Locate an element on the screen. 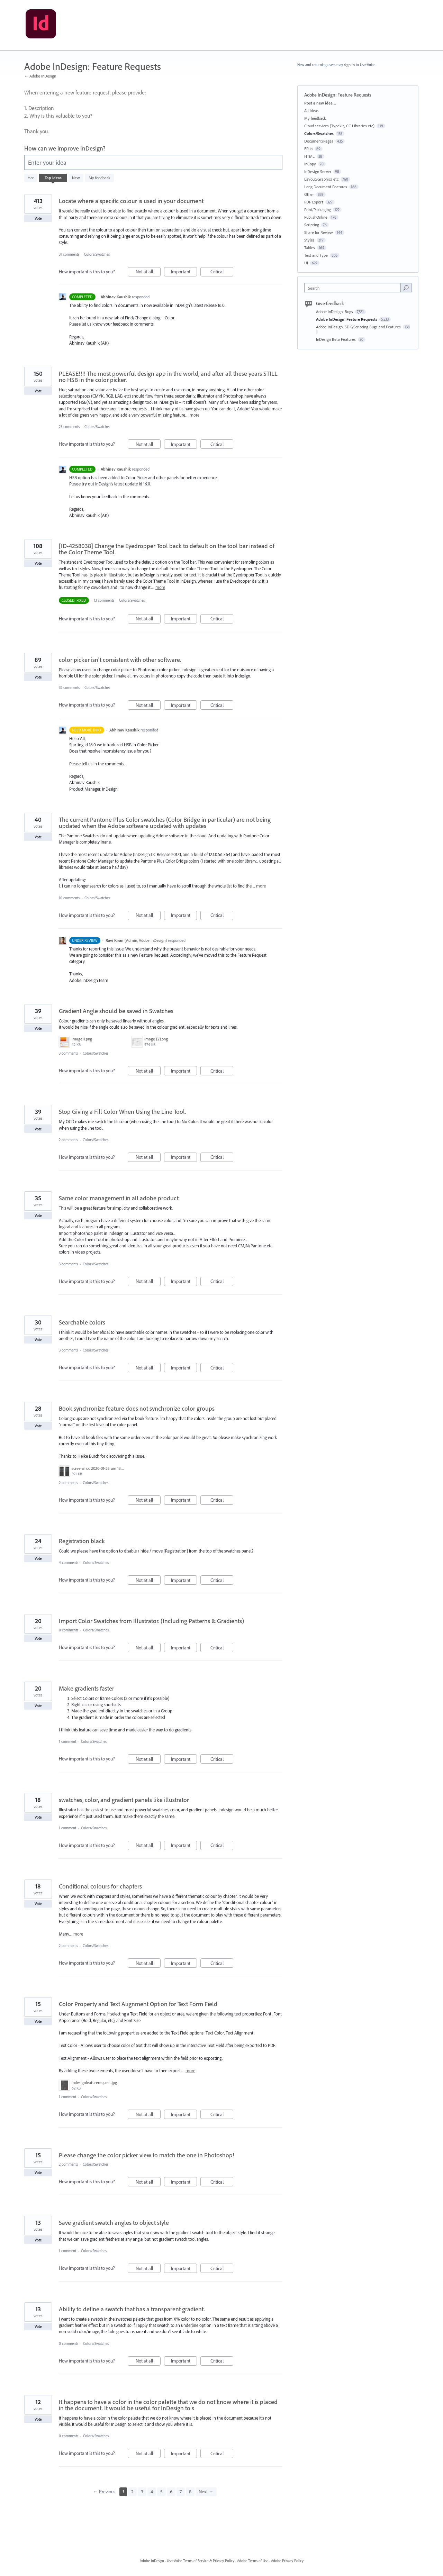  Important is located at coordinates (184, 272).